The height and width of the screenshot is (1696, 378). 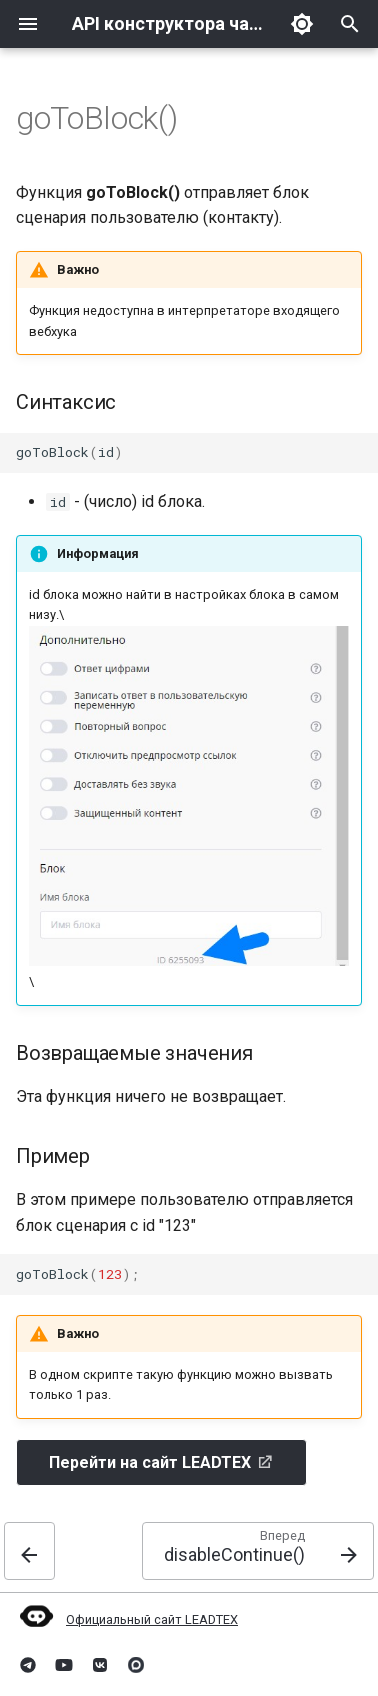 What do you see at coordinates (150, 1462) in the screenshot?
I see `Перейти на сайт LEADTEX` at bounding box center [150, 1462].